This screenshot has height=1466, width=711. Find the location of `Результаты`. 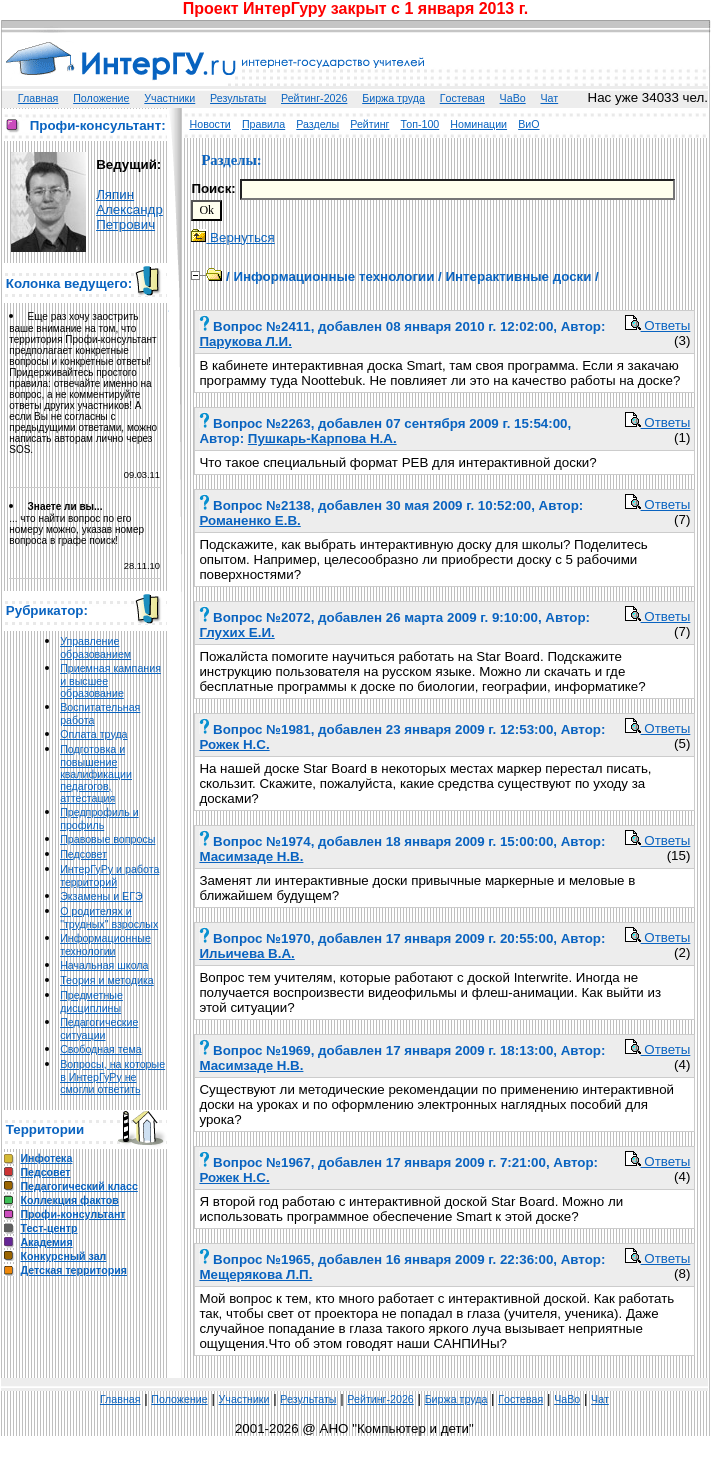

Результаты is located at coordinates (238, 98).